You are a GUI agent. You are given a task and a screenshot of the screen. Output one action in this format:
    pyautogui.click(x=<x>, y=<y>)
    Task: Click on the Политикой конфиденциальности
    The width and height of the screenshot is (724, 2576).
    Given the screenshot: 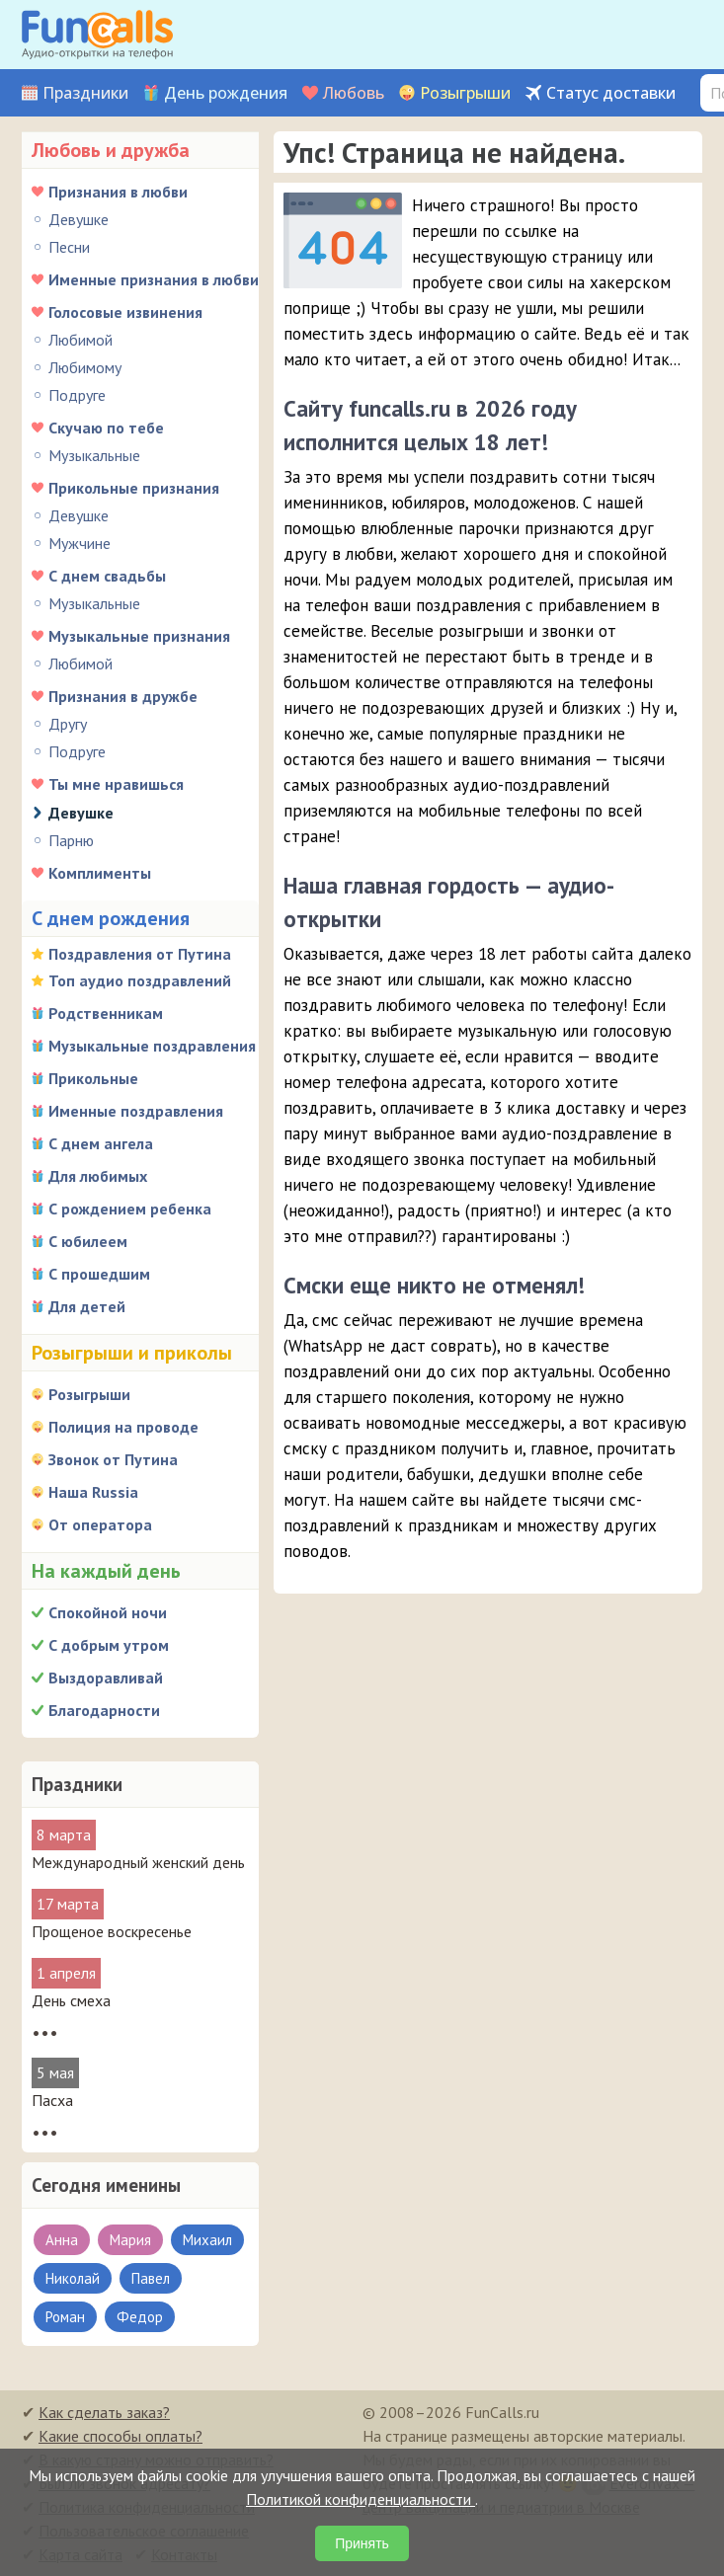 What is the action you would take?
    pyautogui.click(x=360, y=2499)
    